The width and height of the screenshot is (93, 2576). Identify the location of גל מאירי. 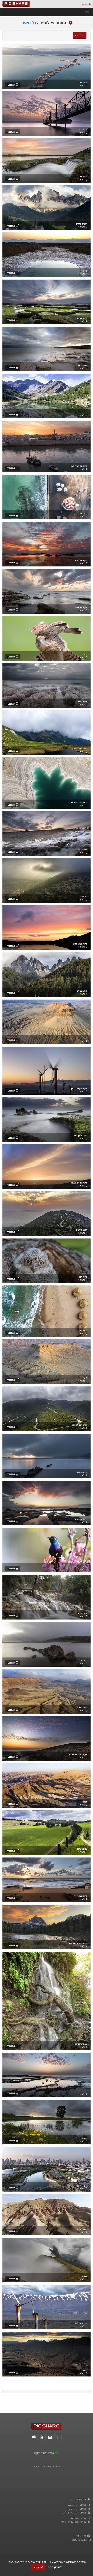
(28, 22).